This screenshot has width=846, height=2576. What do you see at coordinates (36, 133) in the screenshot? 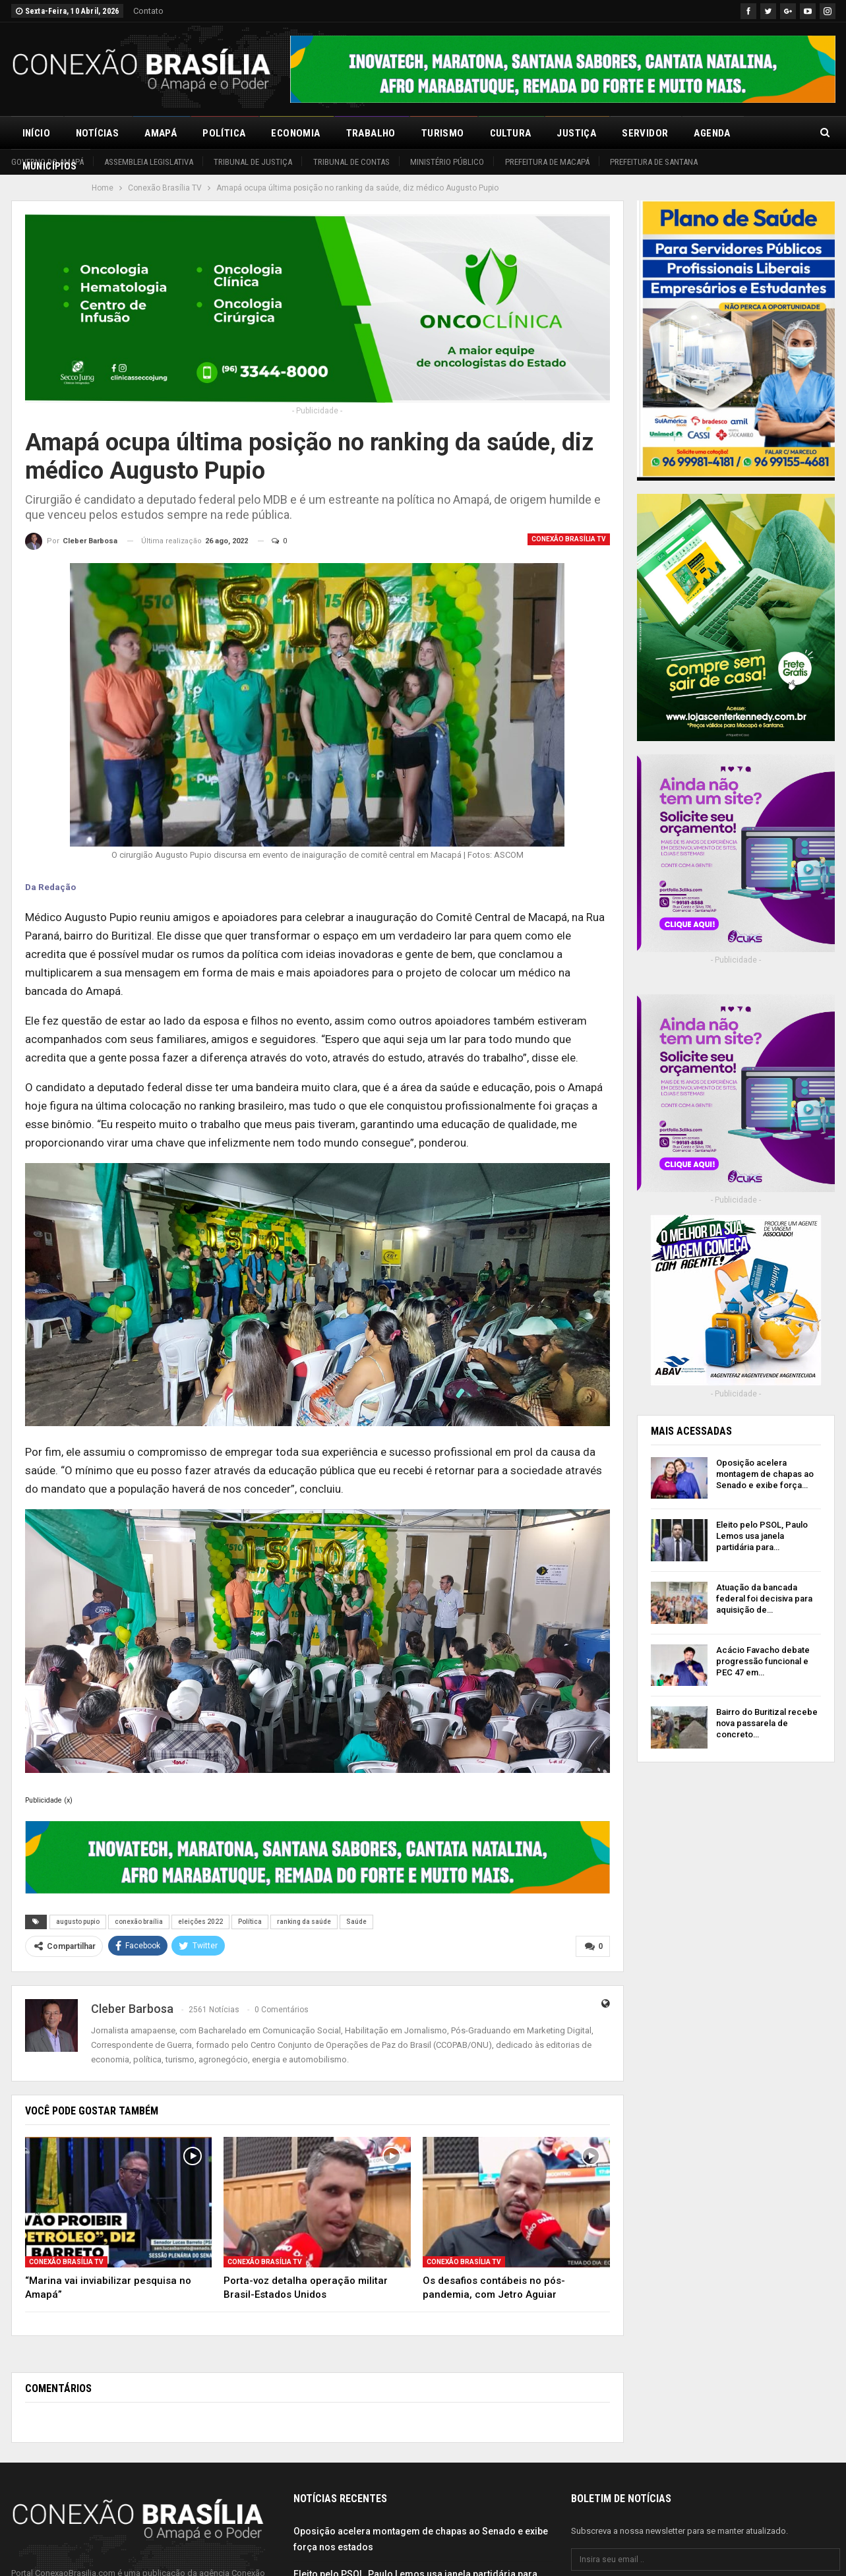
I see `Início` at bounding box center [36, 133].